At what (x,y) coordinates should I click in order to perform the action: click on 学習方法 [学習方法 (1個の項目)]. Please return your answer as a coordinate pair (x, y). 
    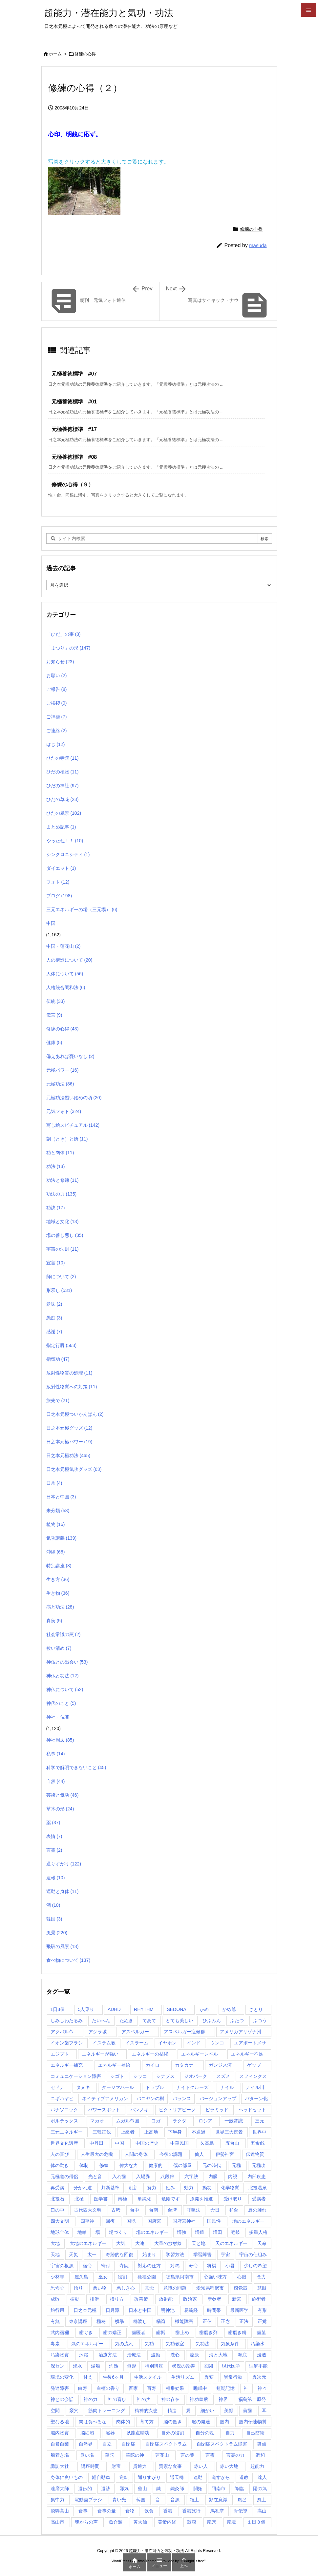
    Looking at the image, I should click on (175, 2254).